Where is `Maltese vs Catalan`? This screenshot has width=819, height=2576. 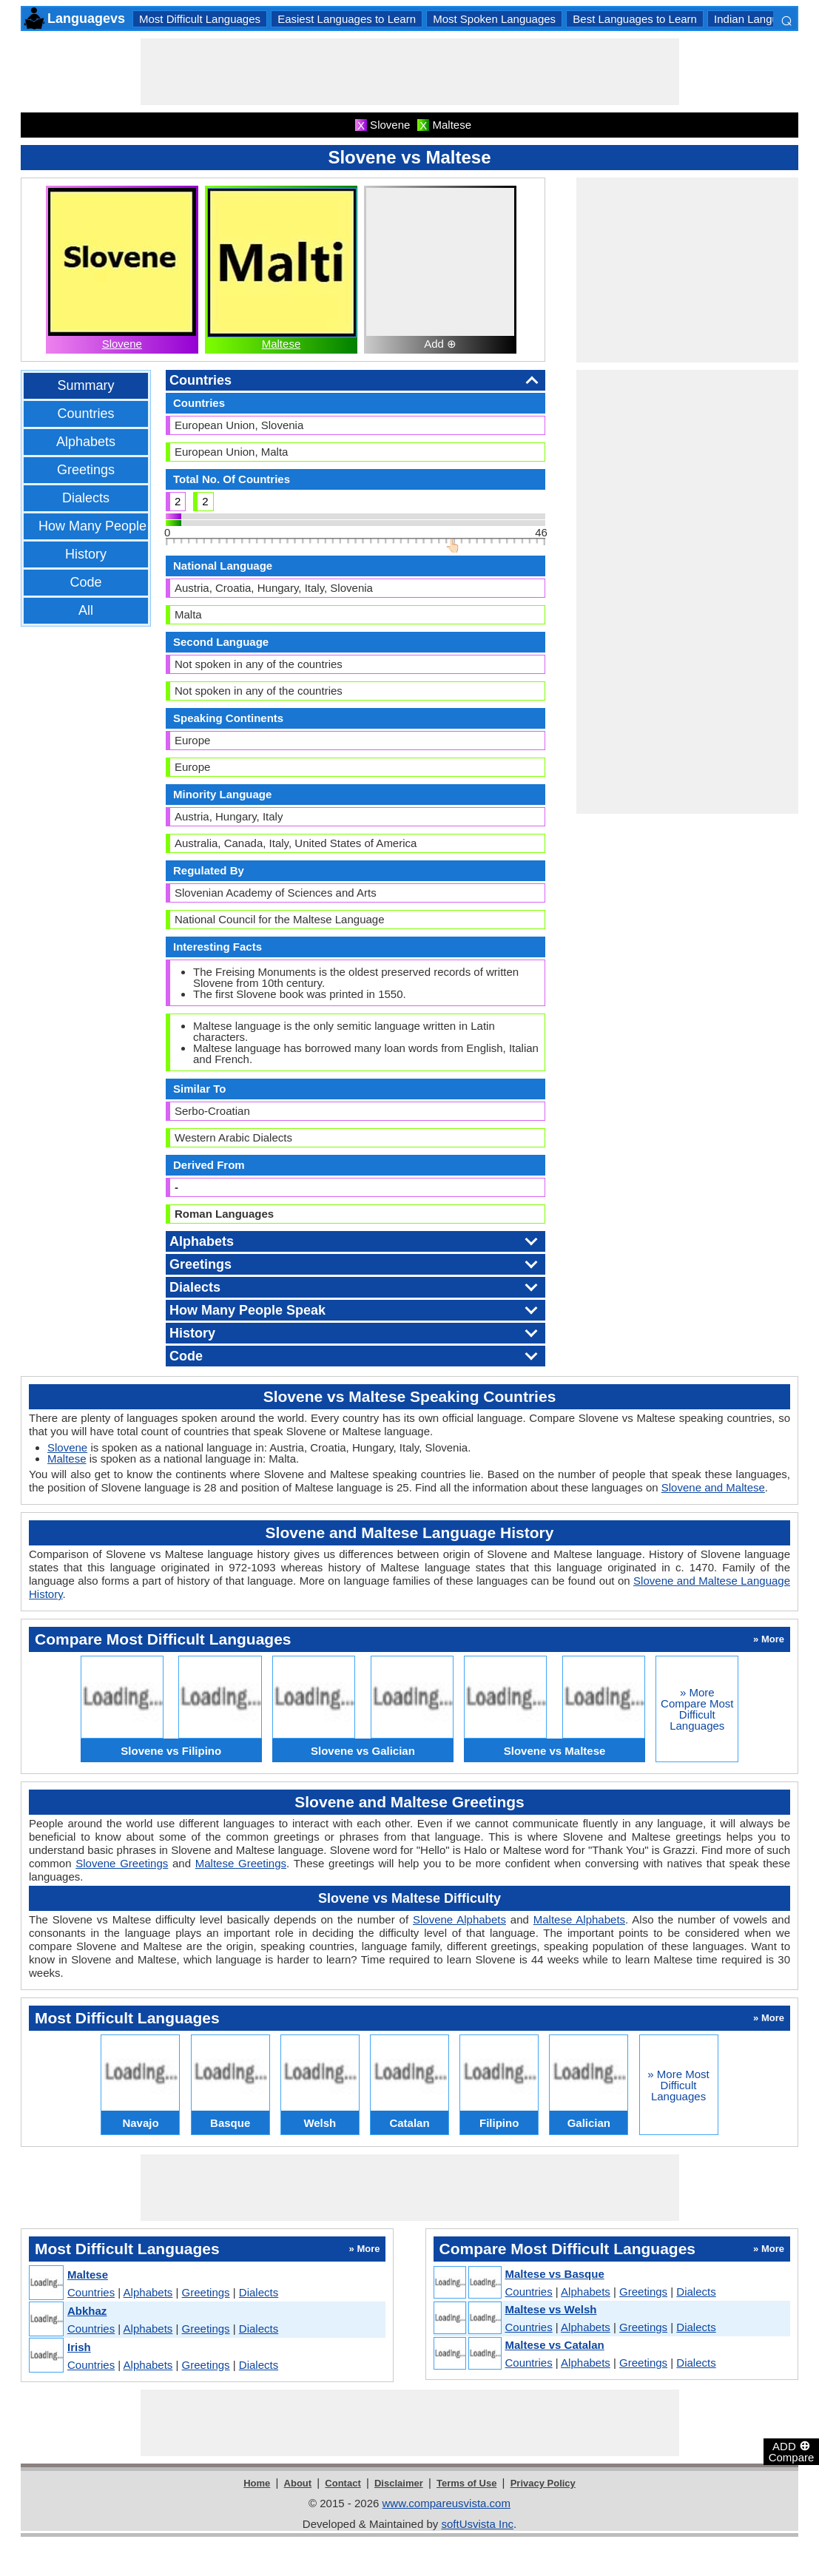
Maltese vs Catalan is located at coordinates (554, 2345).